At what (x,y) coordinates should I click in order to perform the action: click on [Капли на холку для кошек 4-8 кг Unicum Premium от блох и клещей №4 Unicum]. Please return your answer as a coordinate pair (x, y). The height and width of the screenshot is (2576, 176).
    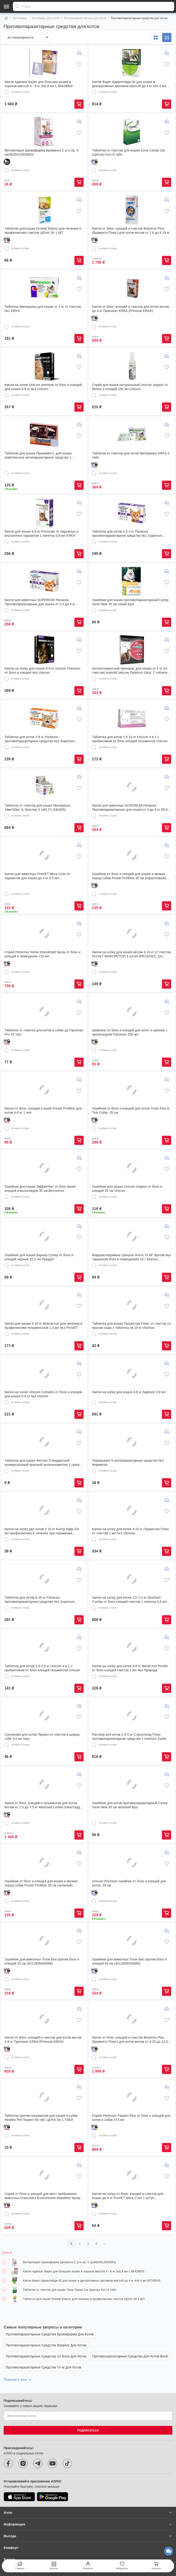
    Looking at the image, I should click on (44, 650).